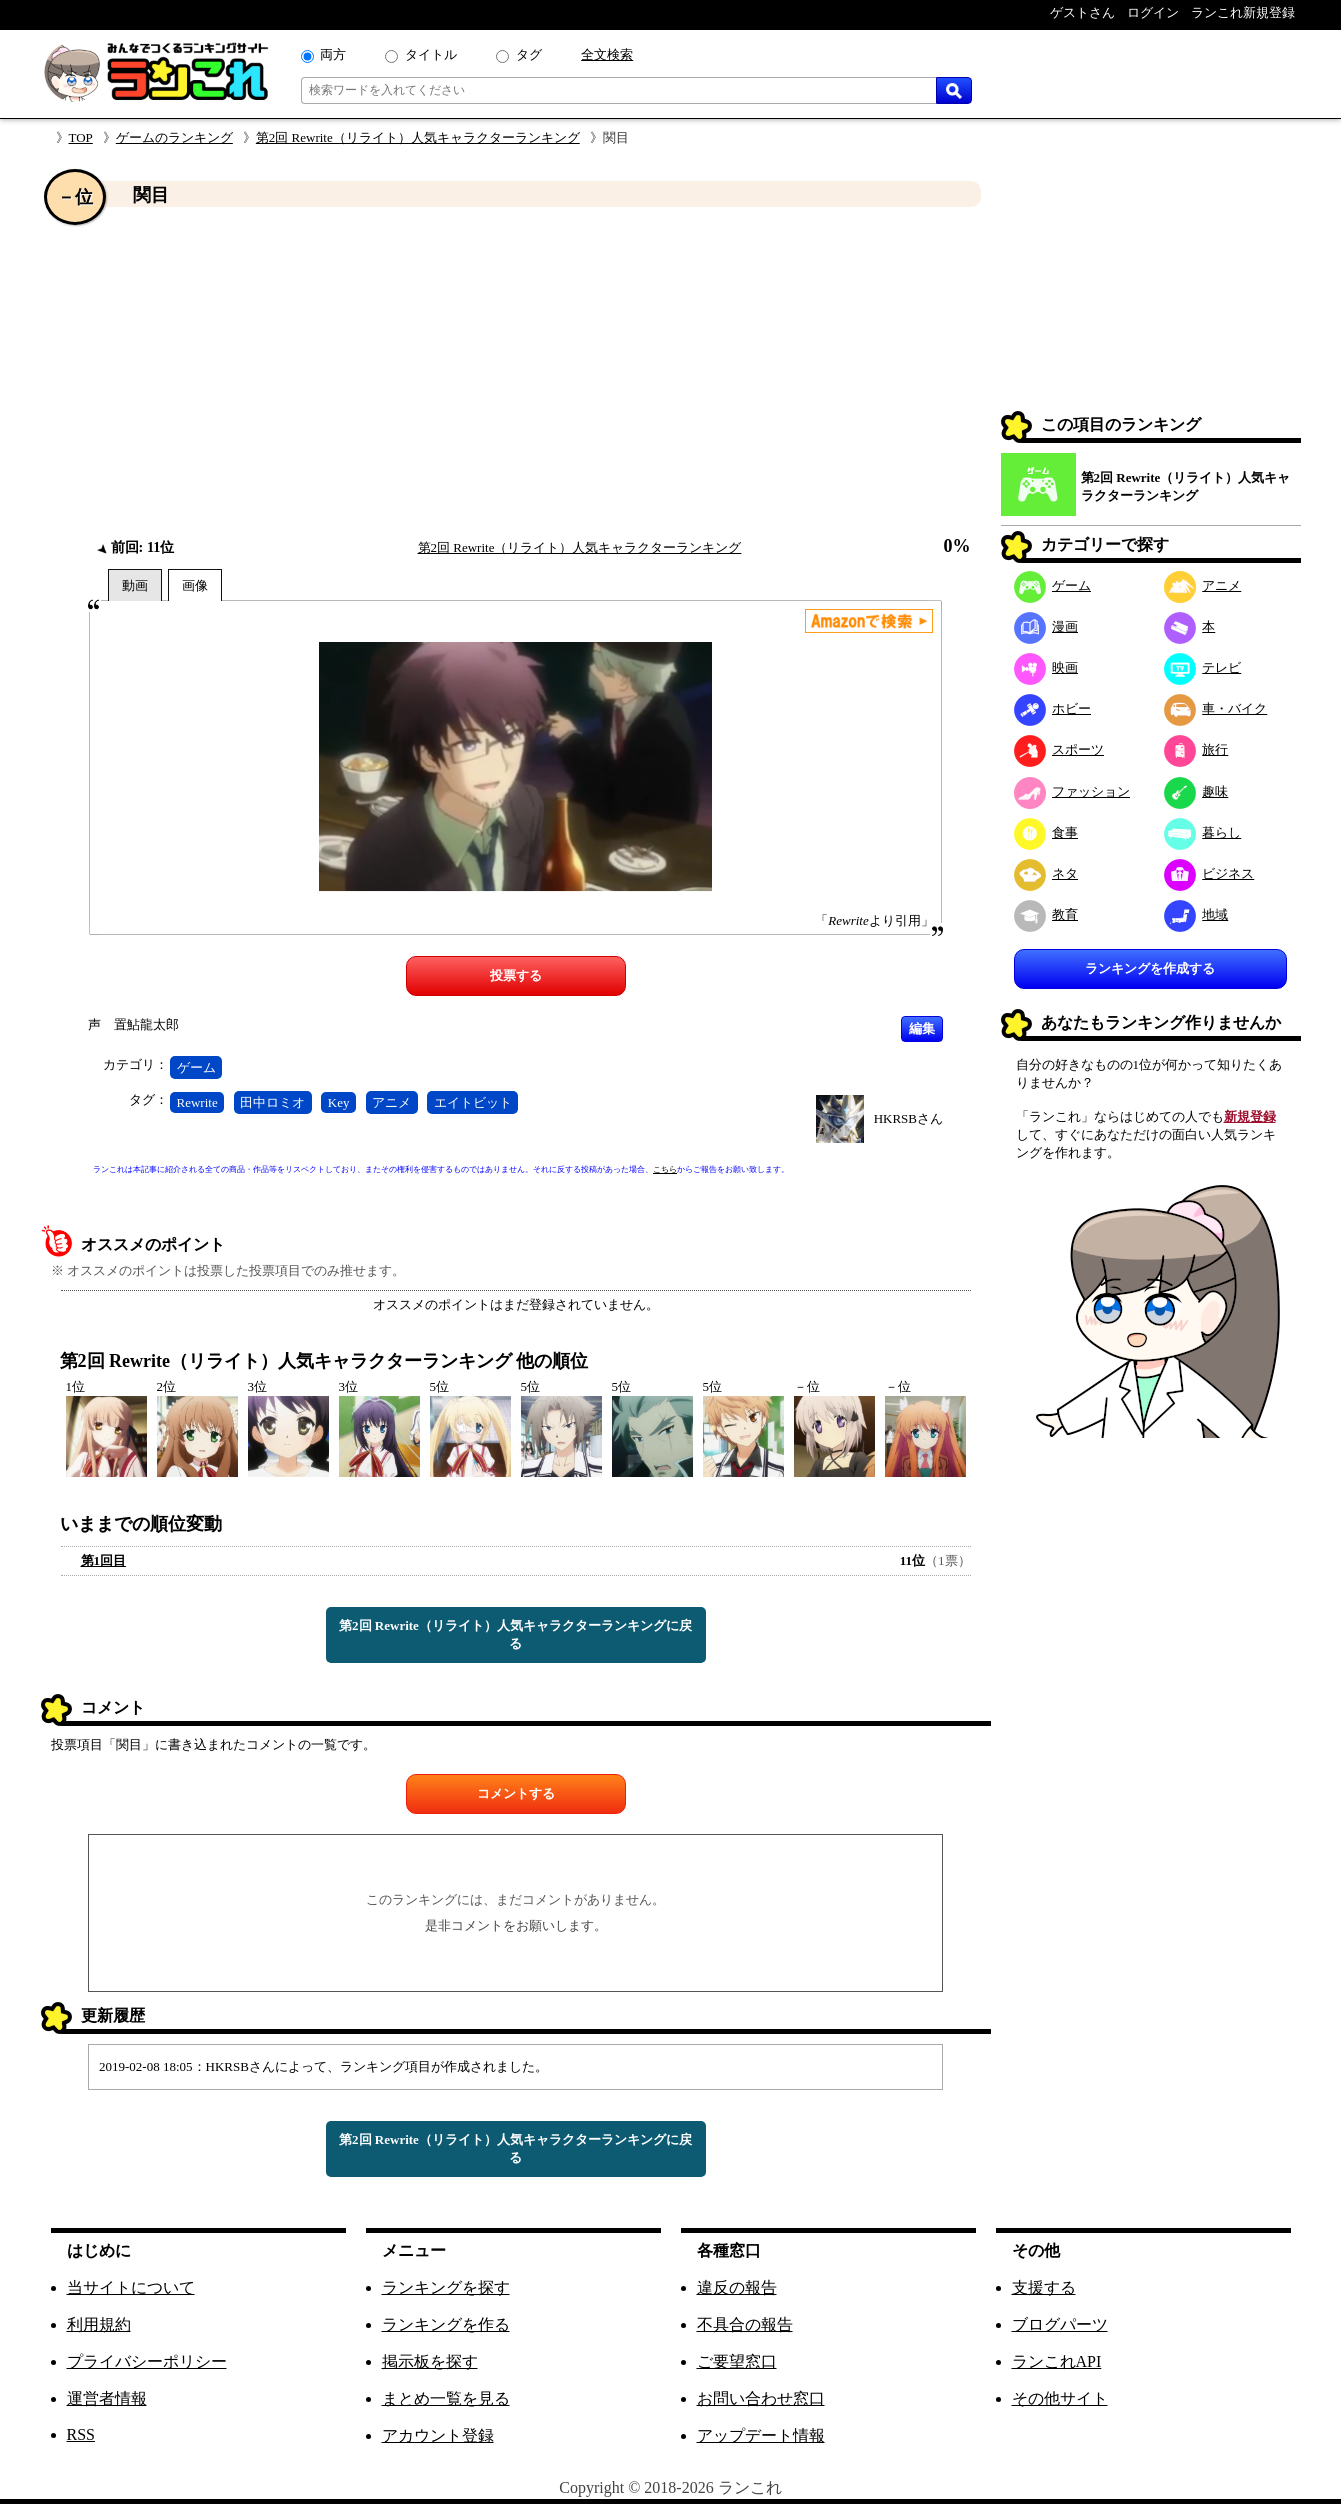 The width and height of the screenshot is (1341, 2504). Describe the element at coordinates (446, 2324) in the screenshot. I see `ランキングを作る` at that location.